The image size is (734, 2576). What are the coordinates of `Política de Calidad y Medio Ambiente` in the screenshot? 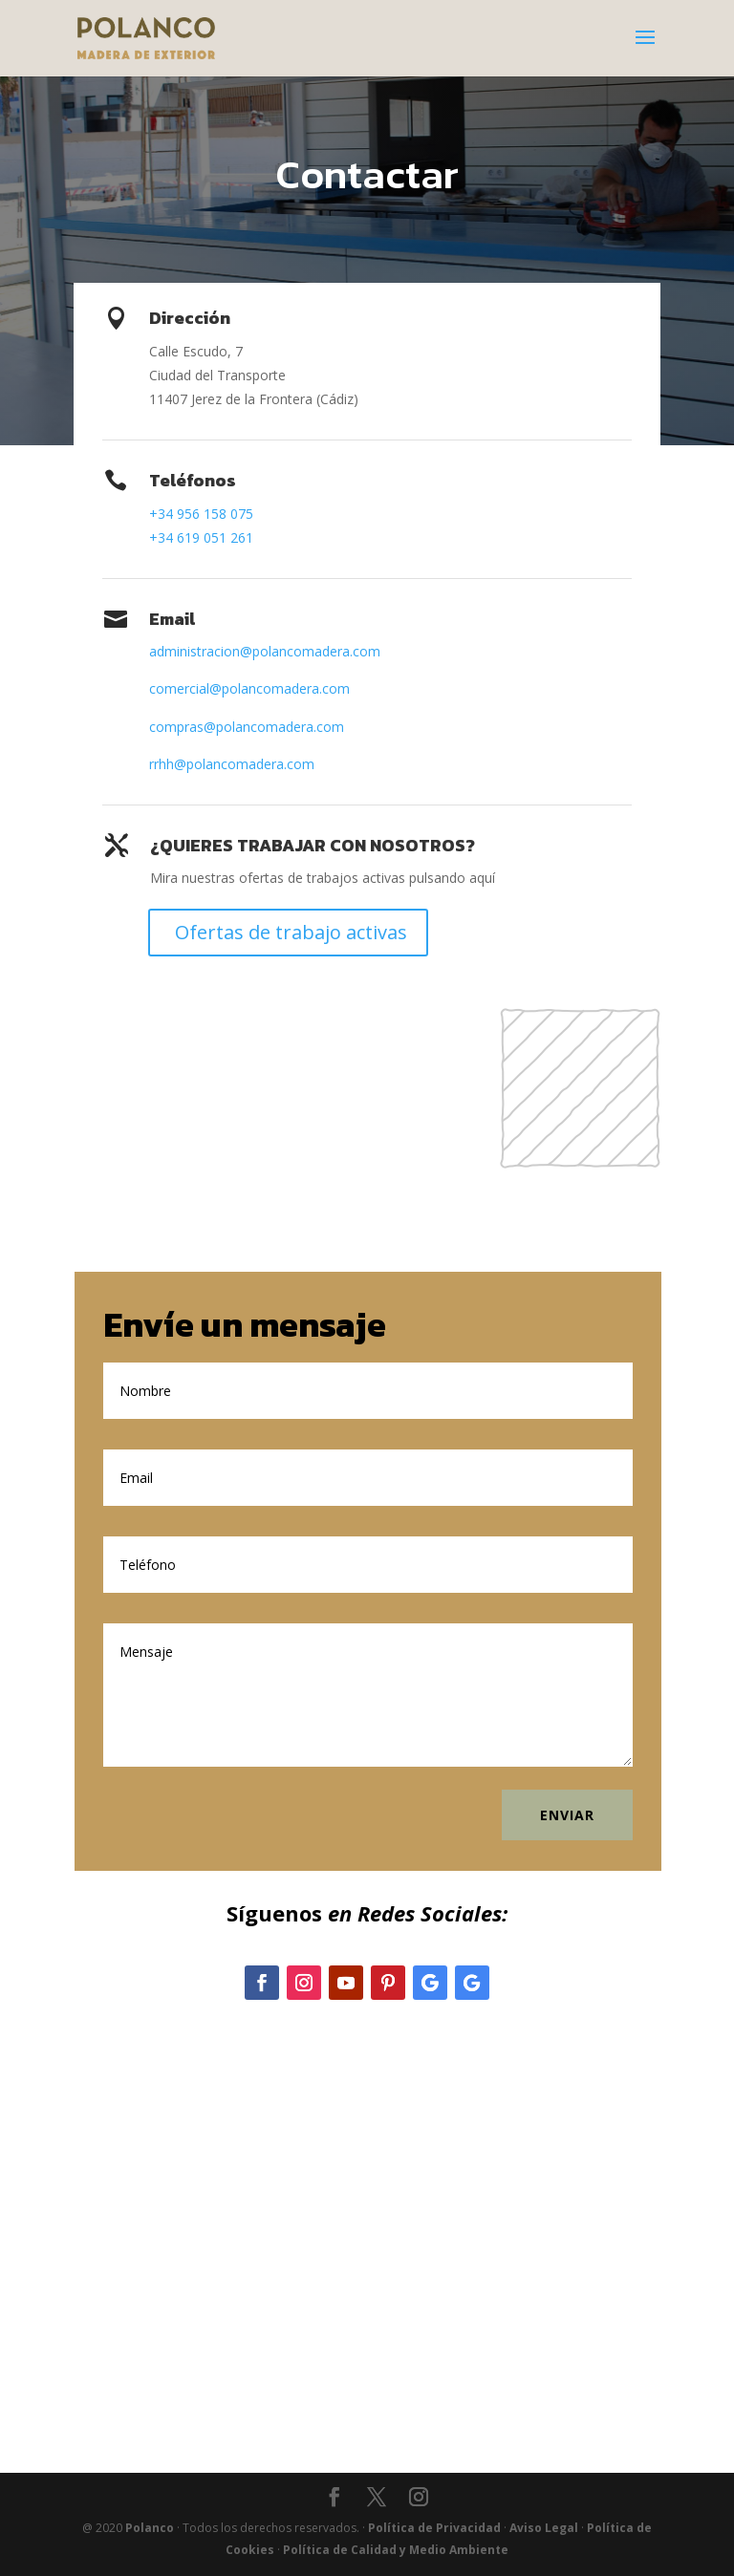 It's located at (395, 2550).